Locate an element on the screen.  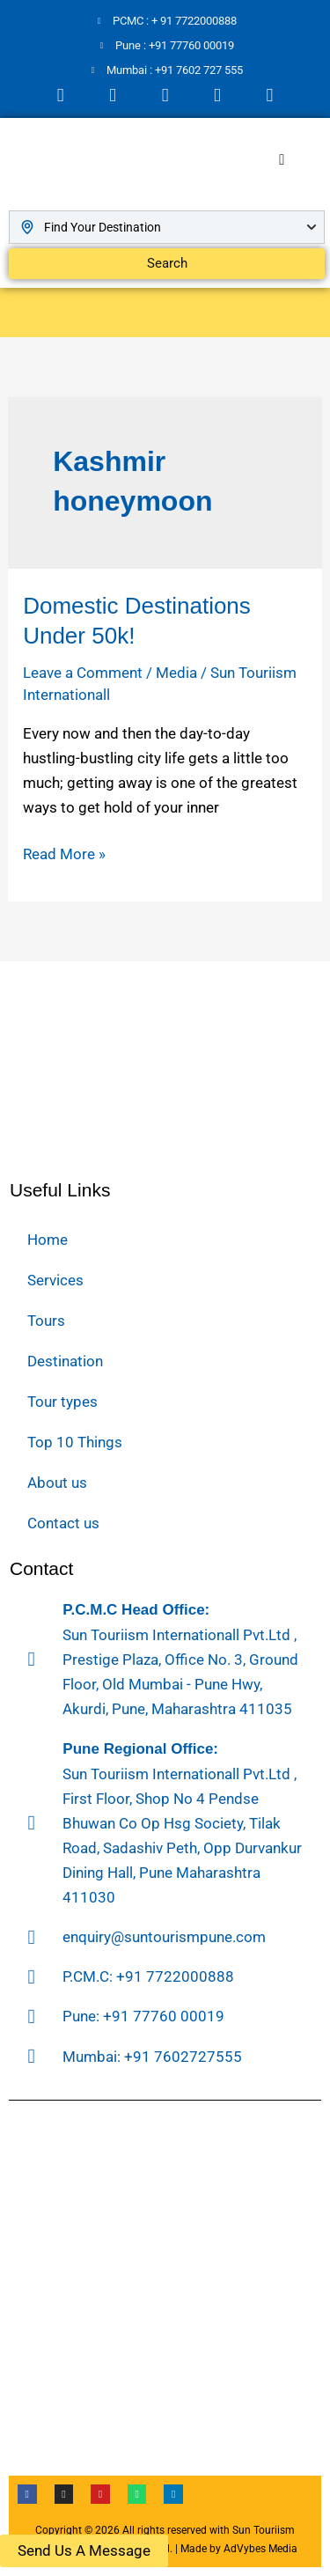
Destination is located at coordinates (65, 1361).